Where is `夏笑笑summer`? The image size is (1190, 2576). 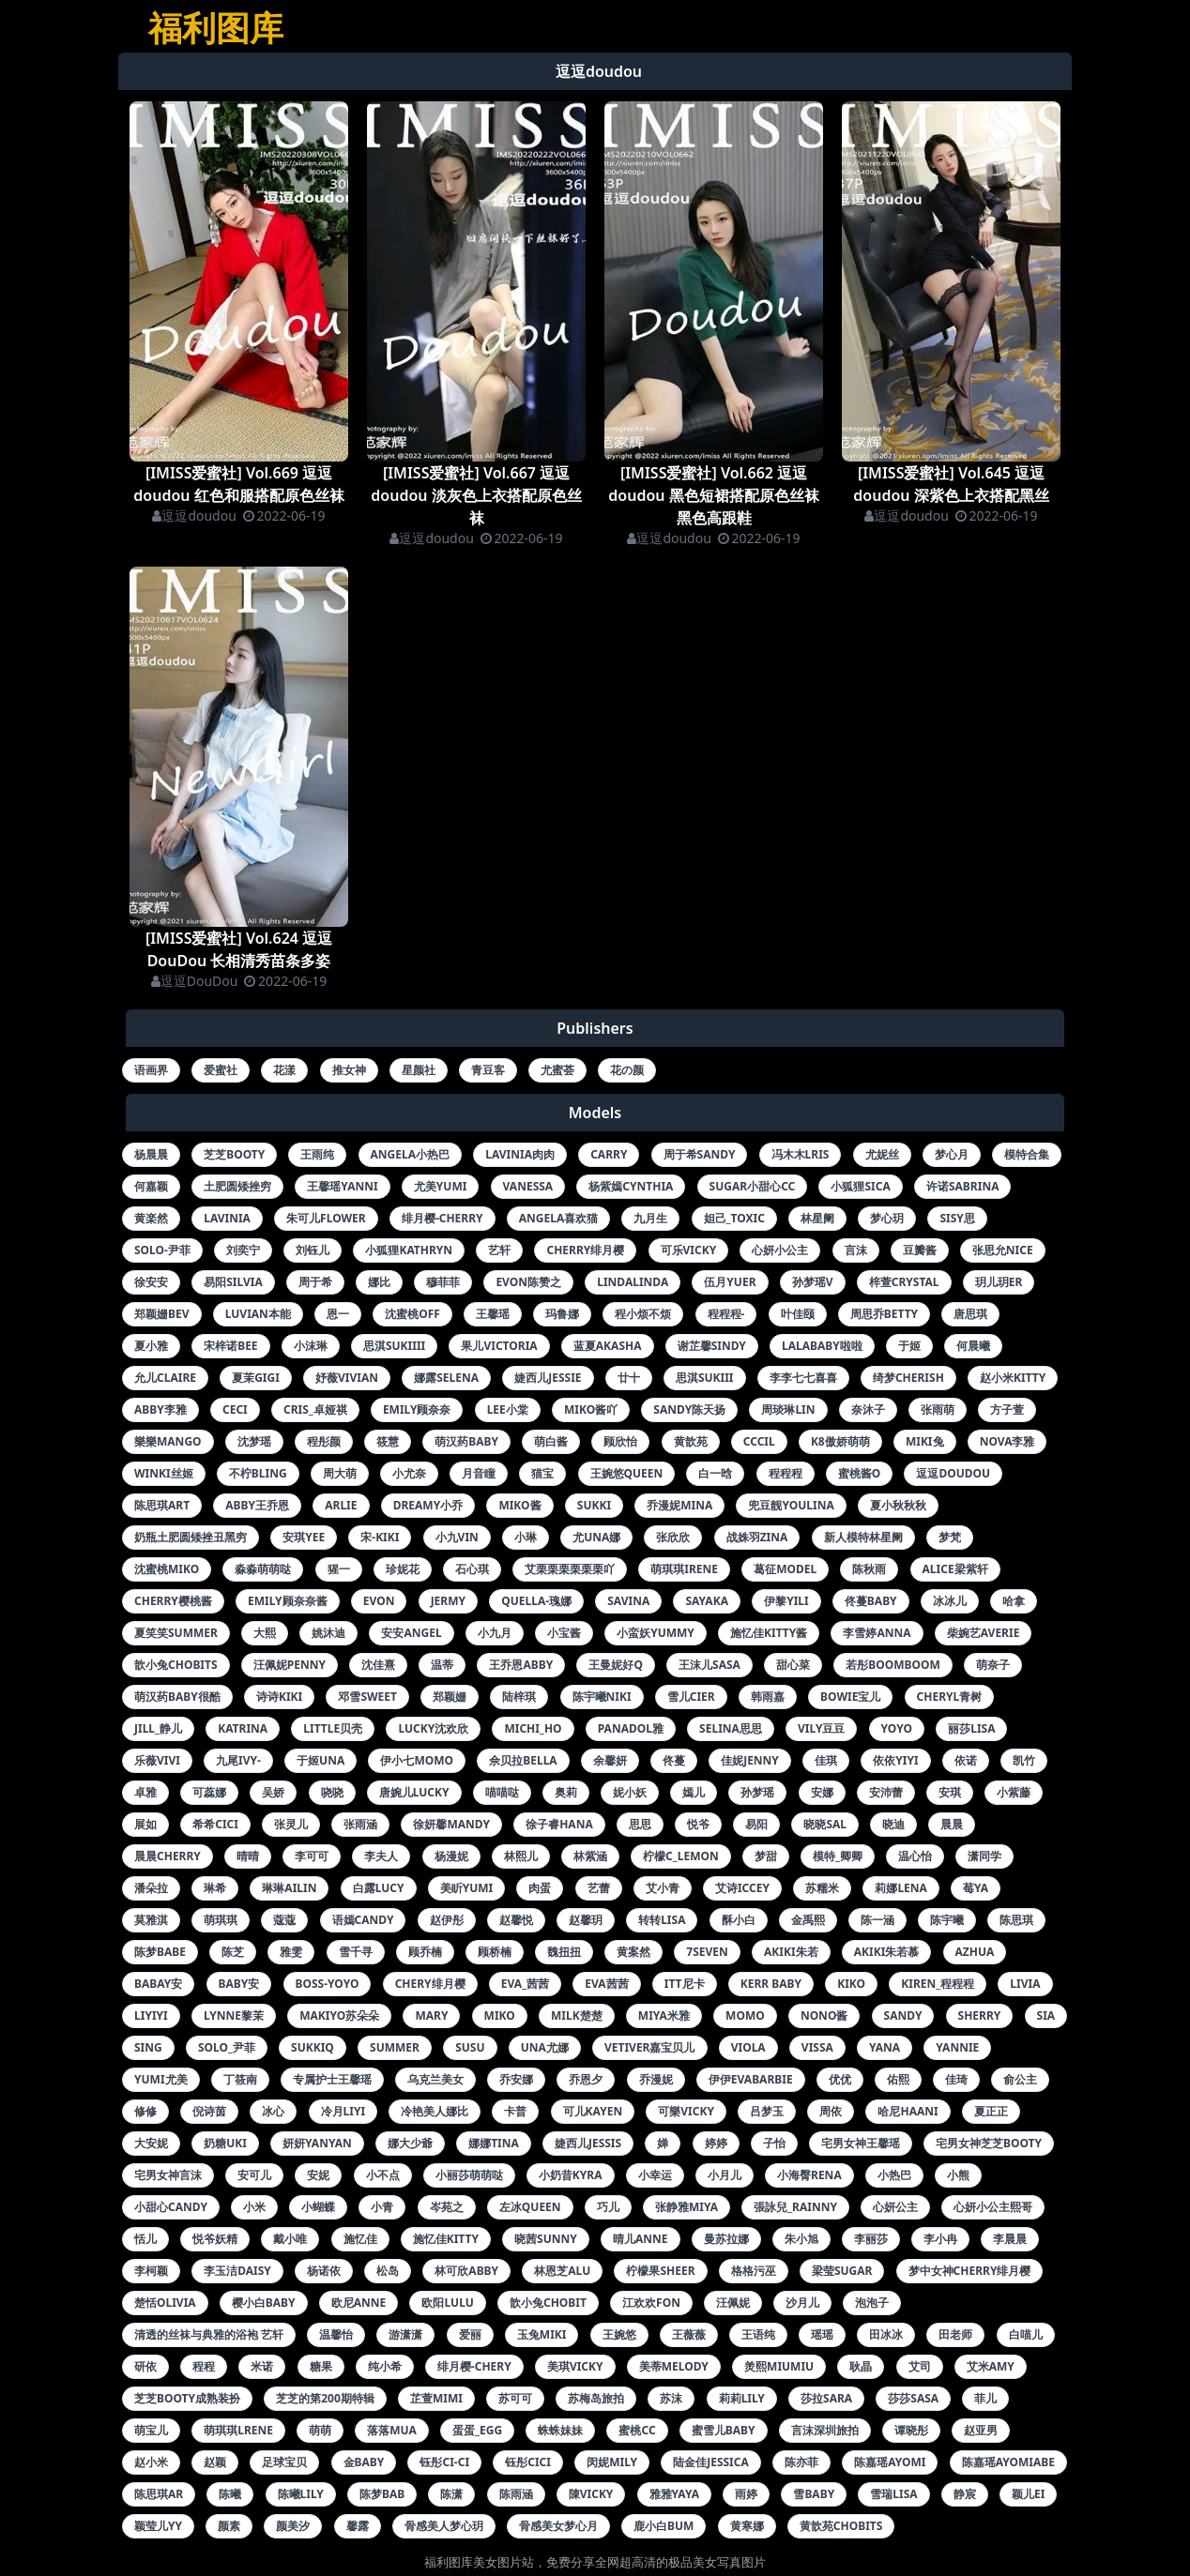 夏笑笑summer is located at coordinates (176, 1633).